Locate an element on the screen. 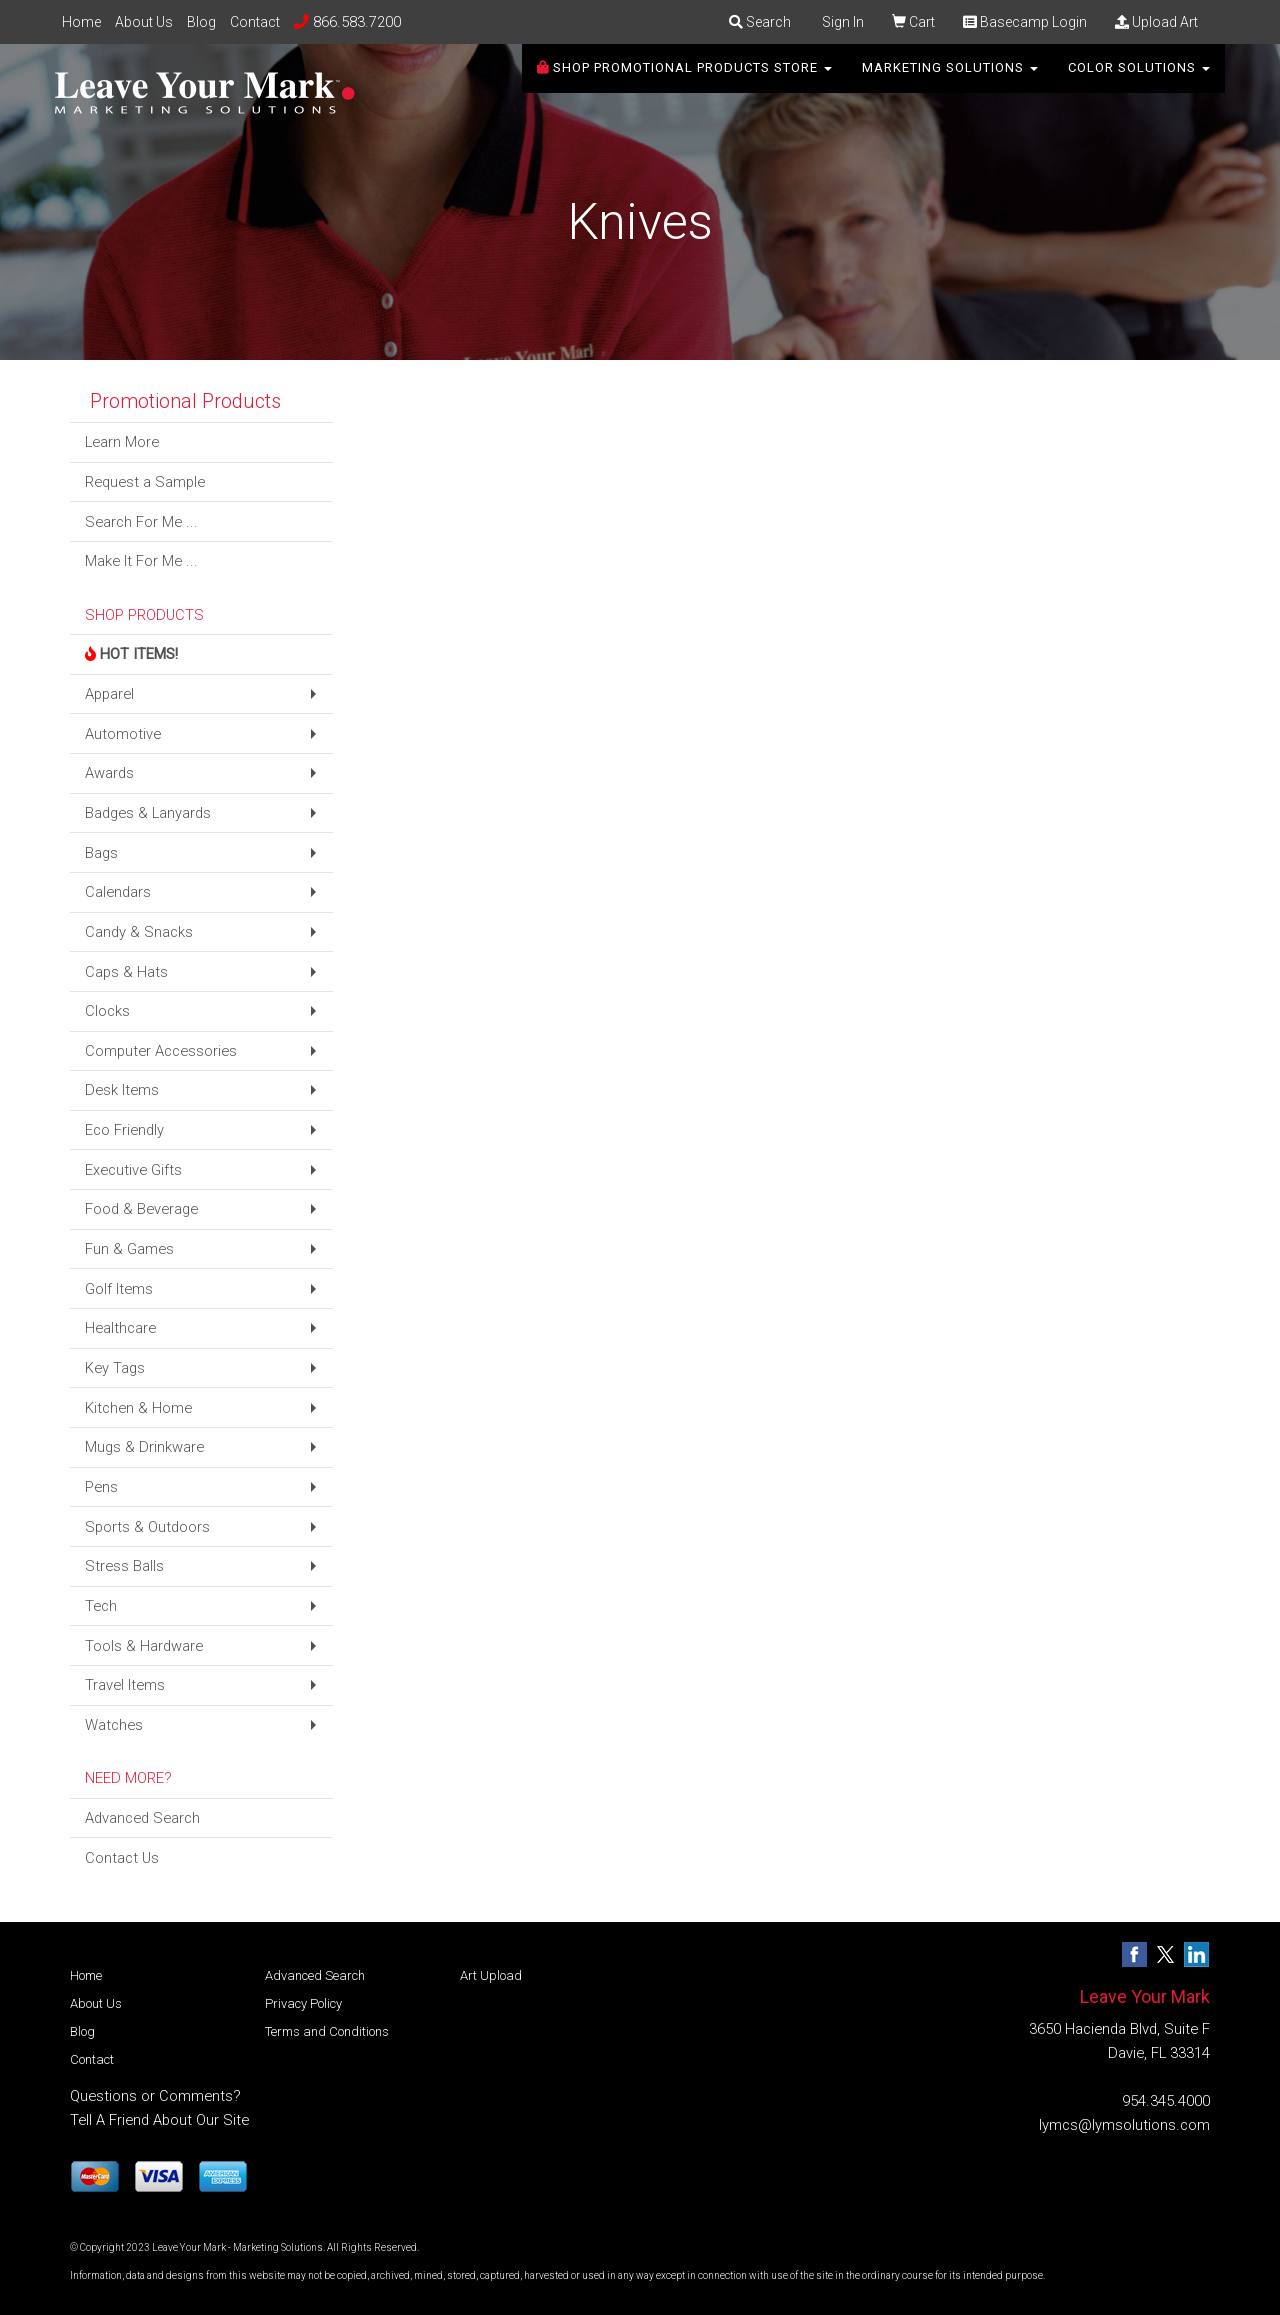 The width and height of the screenshot is (1280, 2315). Home is located at coordinates (81, 22).